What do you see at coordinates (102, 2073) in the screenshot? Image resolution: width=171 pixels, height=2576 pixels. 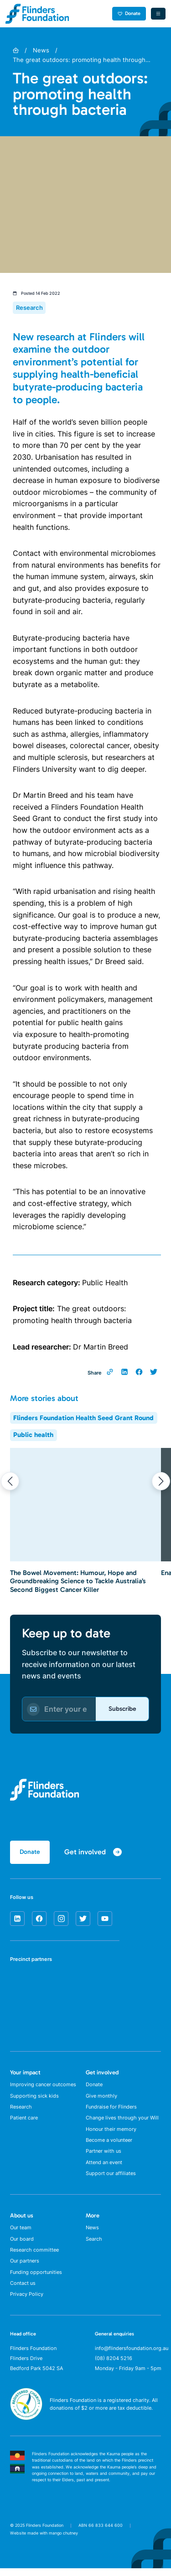 I see `Get involved` at bounding box center [102, 2073].